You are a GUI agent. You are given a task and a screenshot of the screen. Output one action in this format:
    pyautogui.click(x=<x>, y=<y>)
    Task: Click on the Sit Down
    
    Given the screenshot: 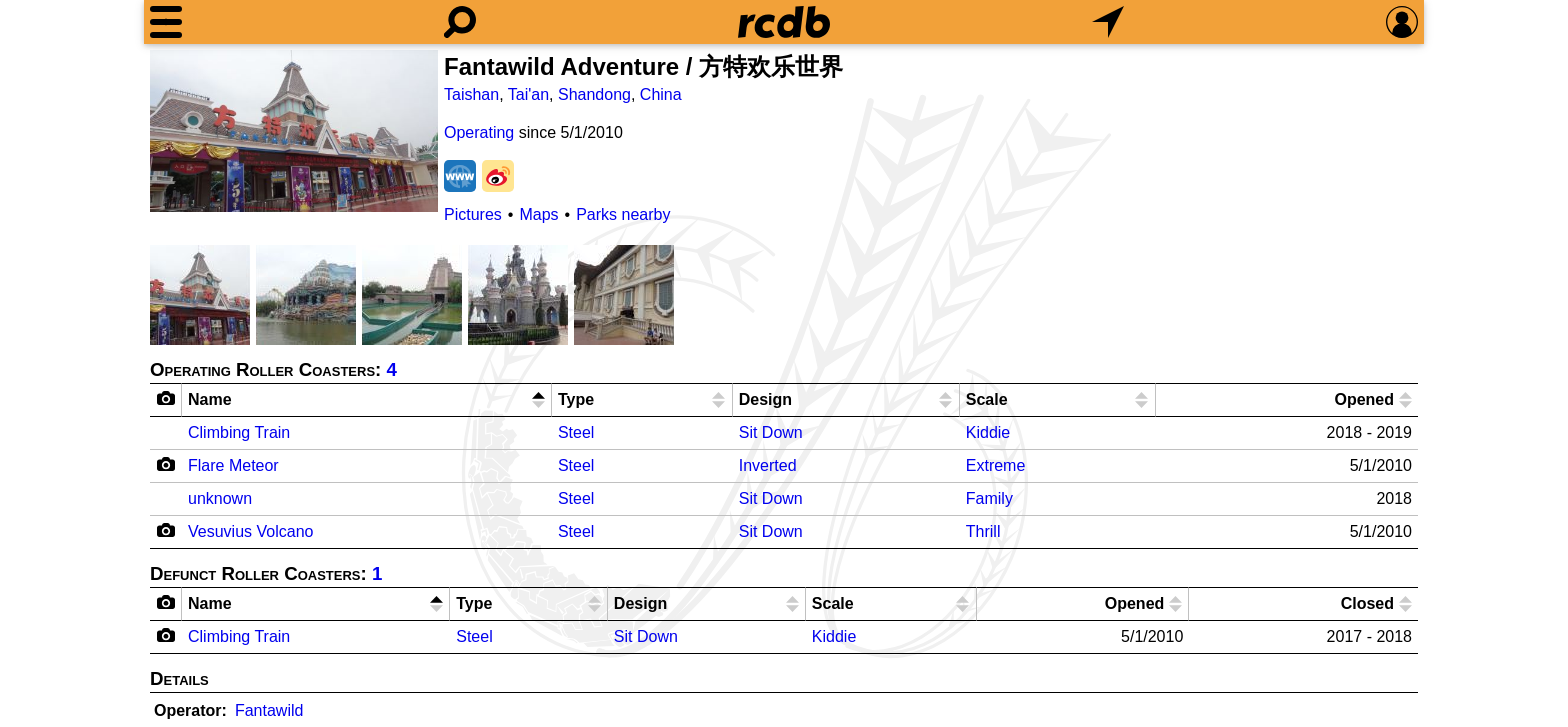 What is the action you would take?
    pyautogui.click(x=771, y=432)
    